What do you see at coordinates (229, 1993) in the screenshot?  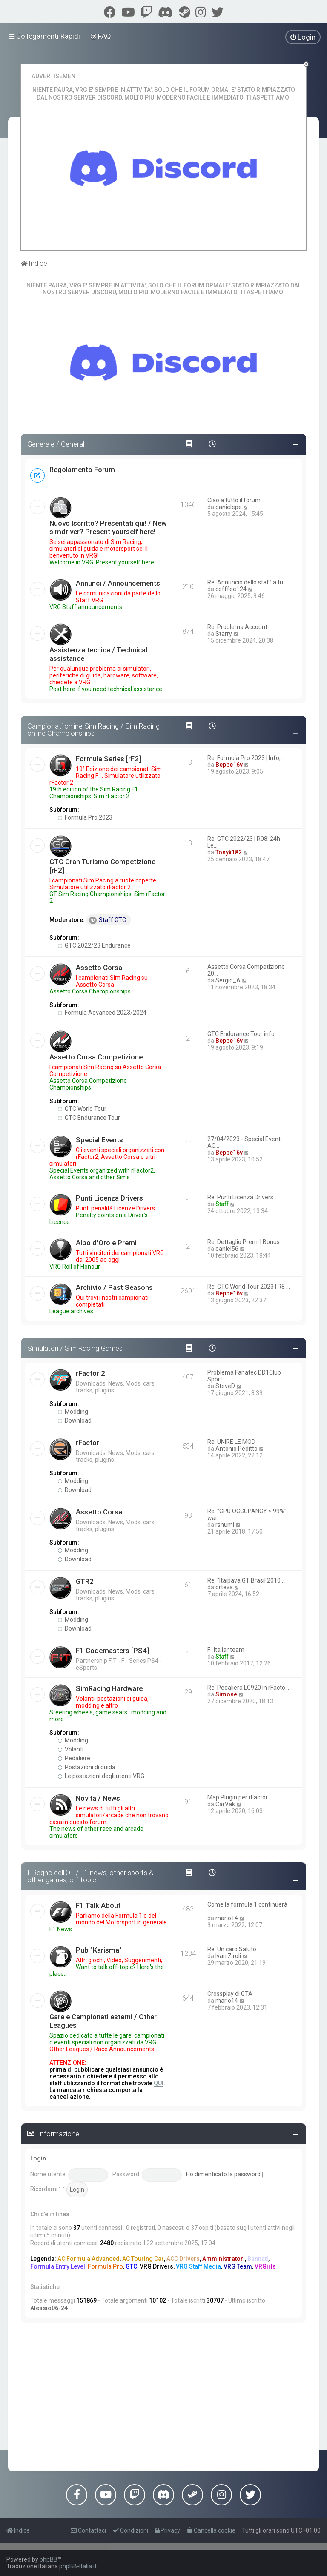 I see `Crossplay di GTA` at bounding box center [229, 1993].